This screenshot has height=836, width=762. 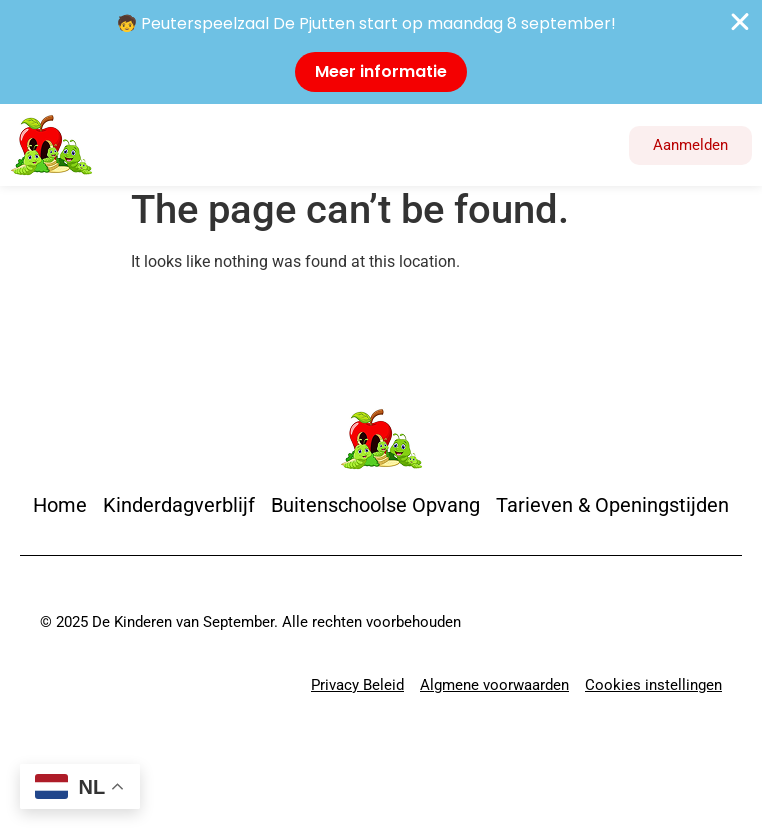 I want to click on [Close Banner], so click(x=740, y=22).